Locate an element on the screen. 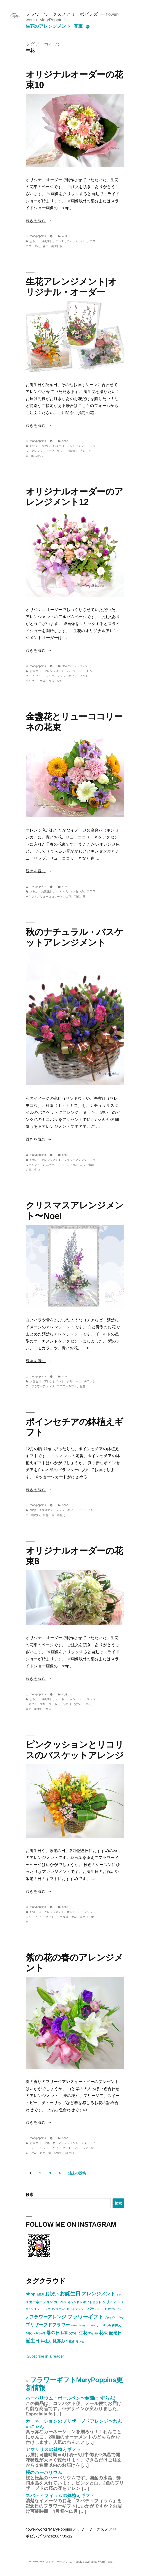 This screenshot has height=2576, width=150. マリーゴールド is located at coordinates (50, 1704).